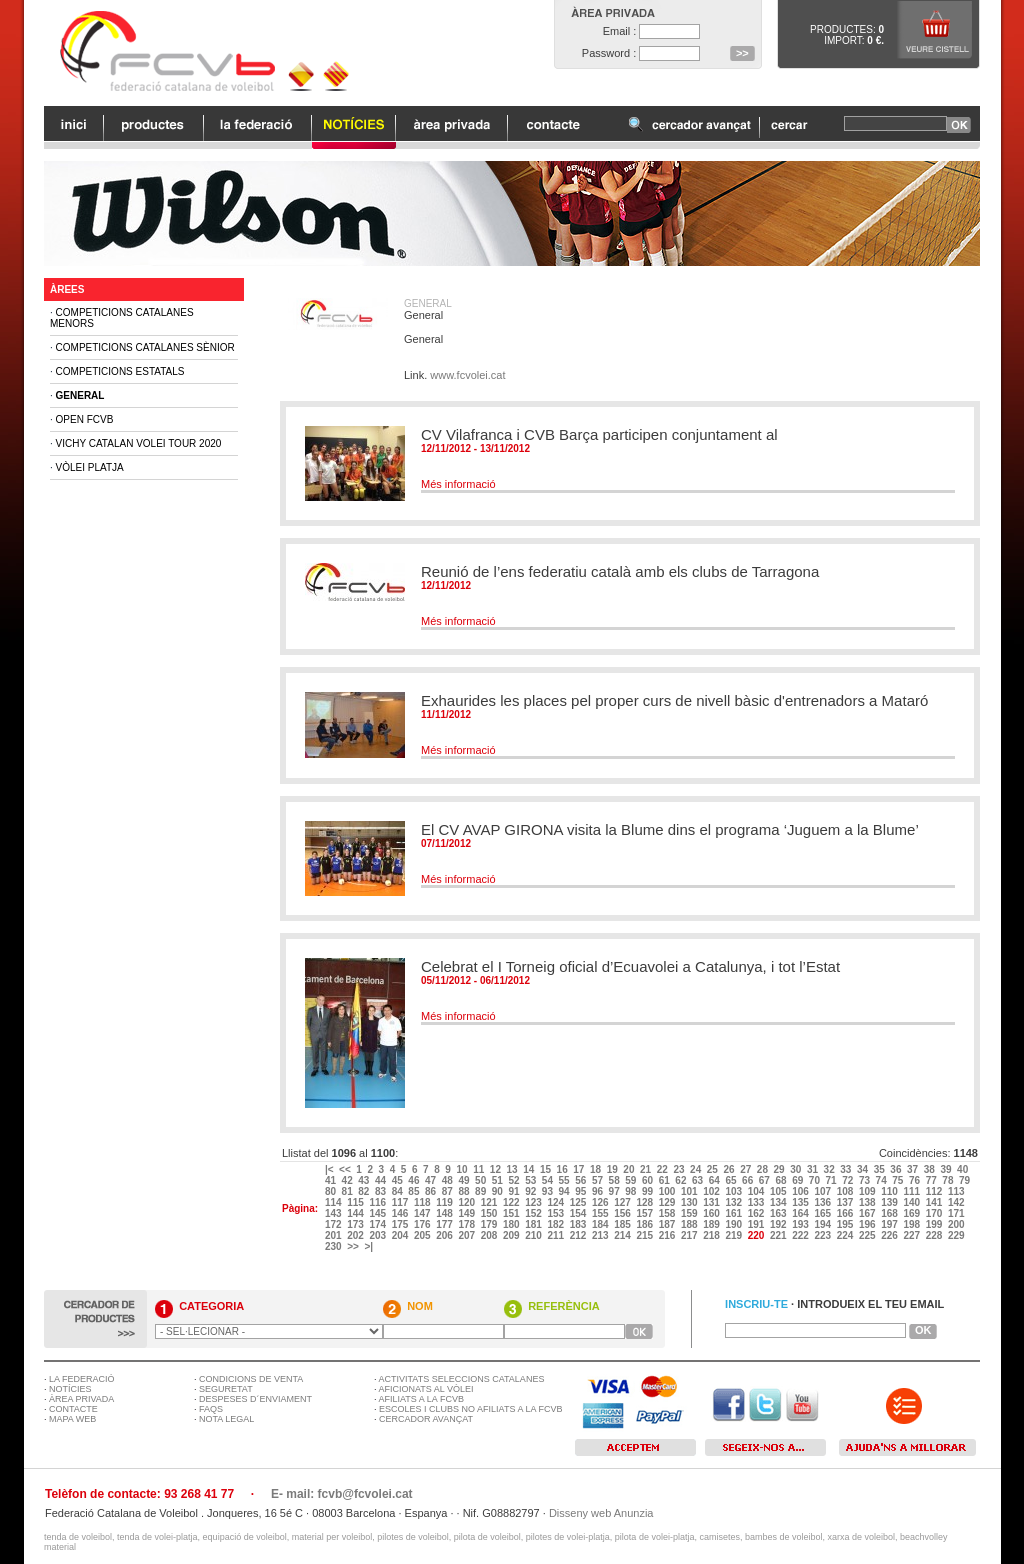 This screenshot has width=1024, height=1564. Describe the element at coordinates (334, 1213) in the screenshot. I see `143` at that location.